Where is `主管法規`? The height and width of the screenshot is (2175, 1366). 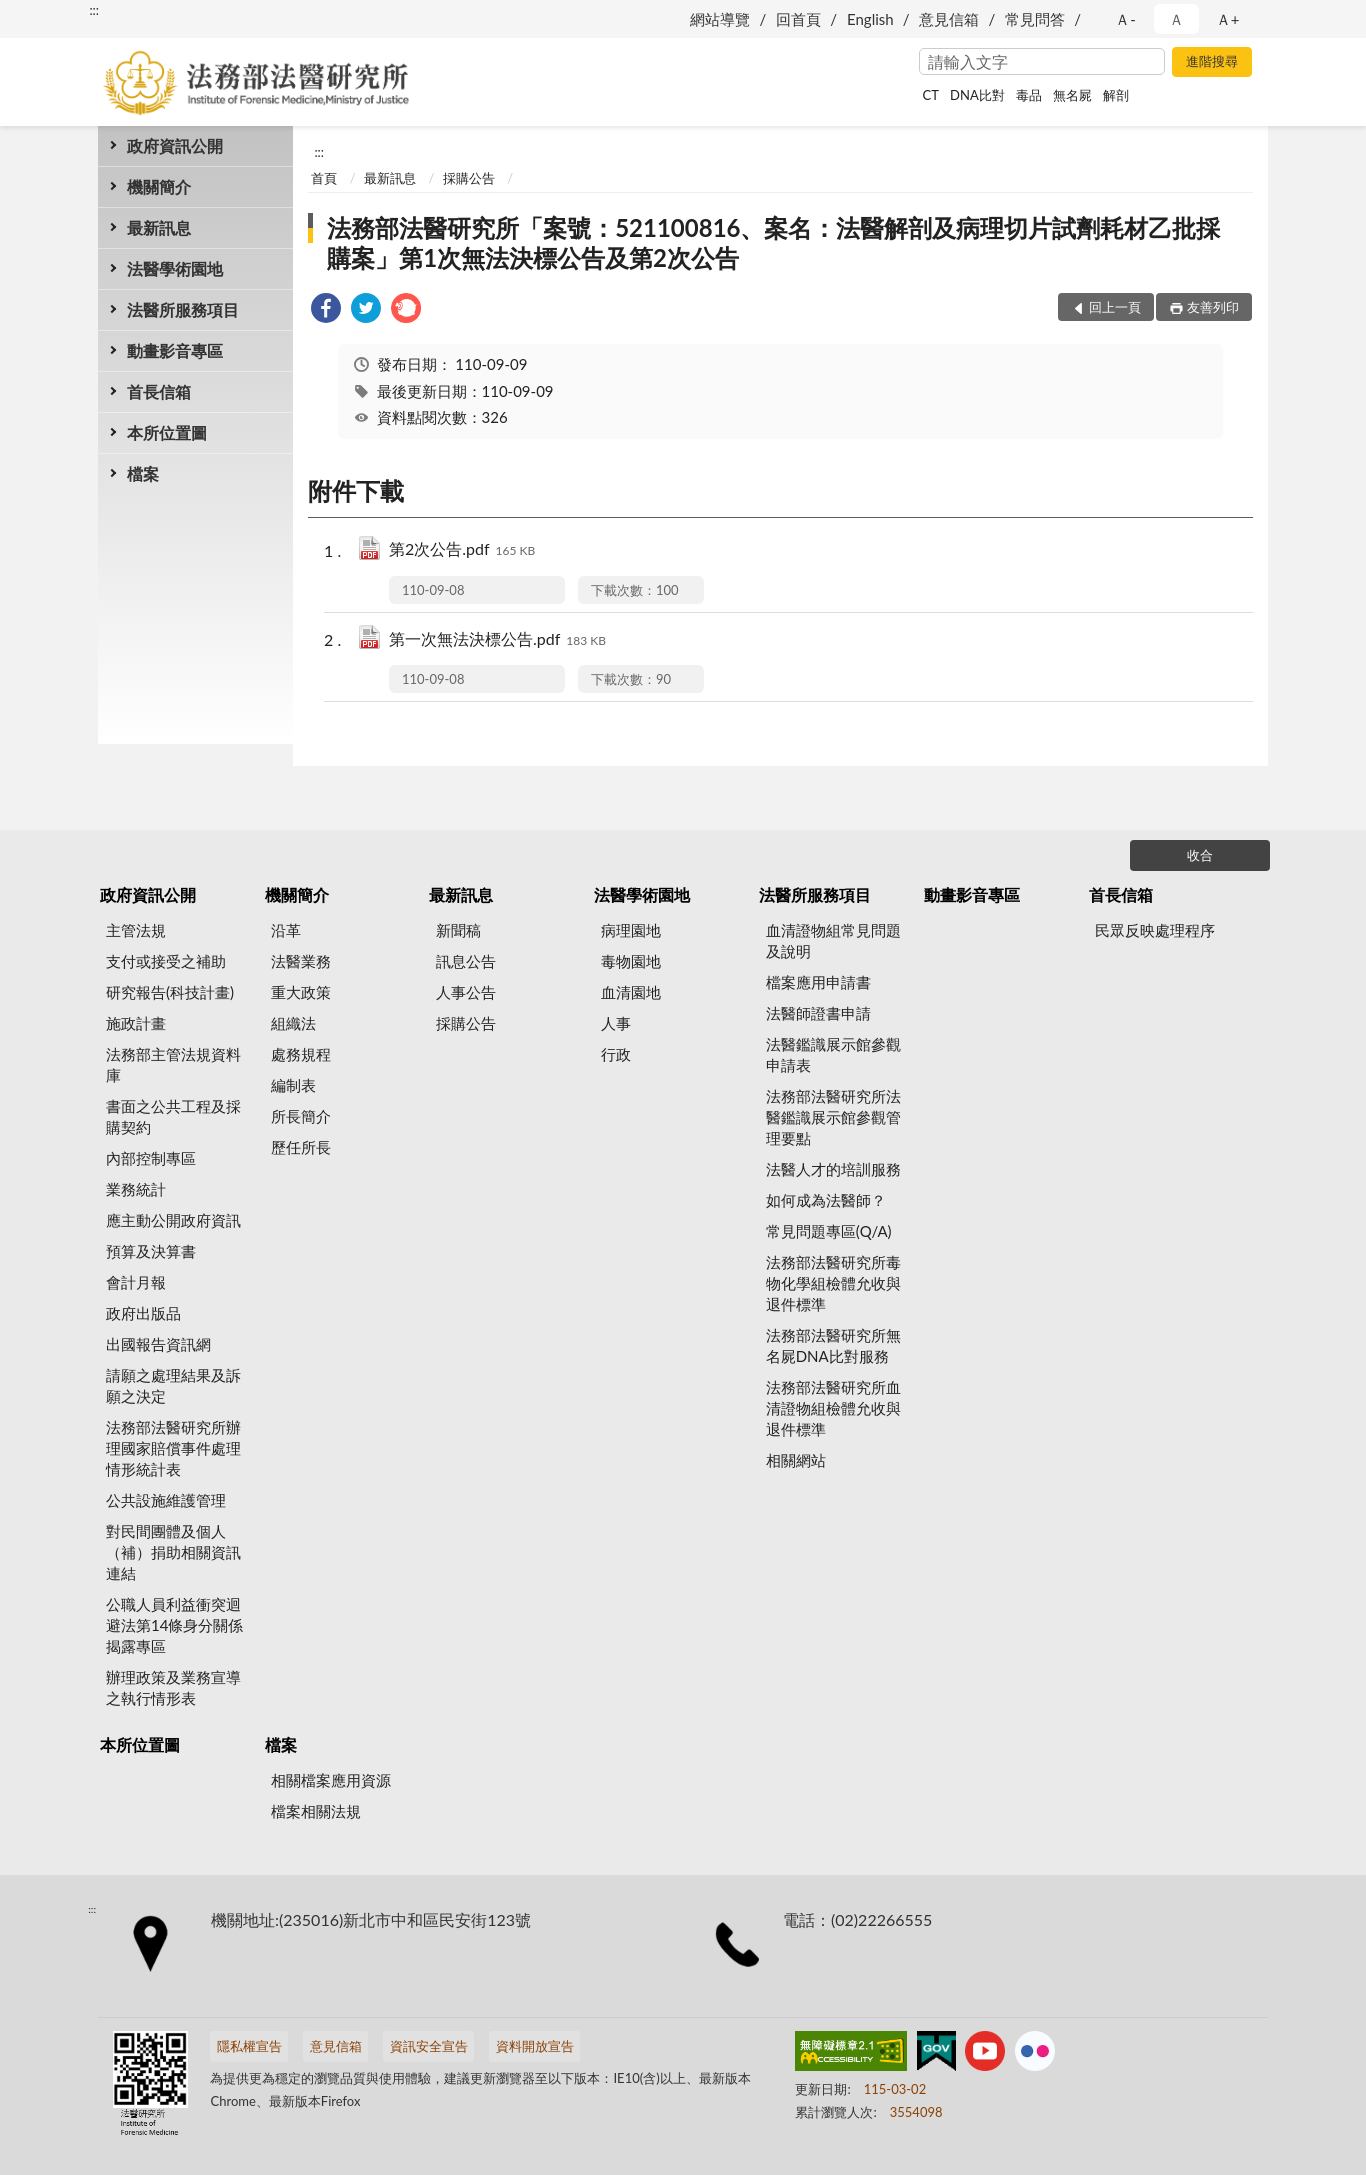
主管法規 is located at coordinates (136, 930).